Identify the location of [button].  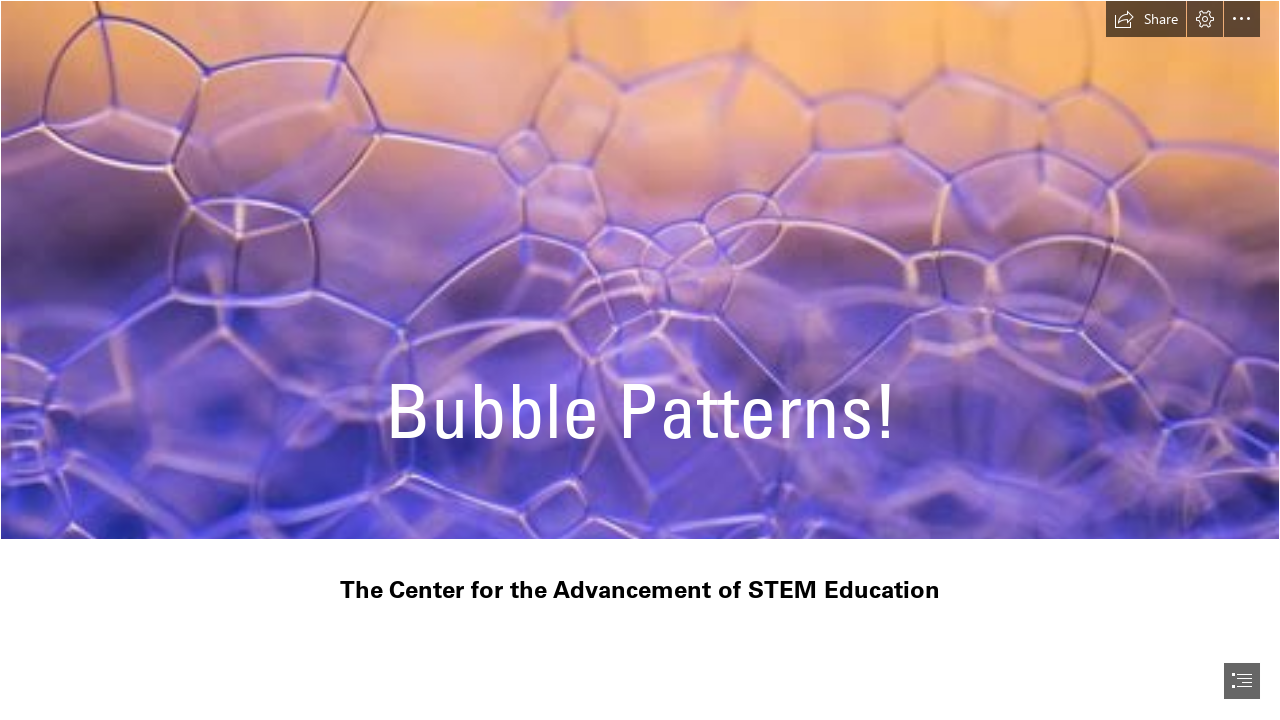
(1146, 19).